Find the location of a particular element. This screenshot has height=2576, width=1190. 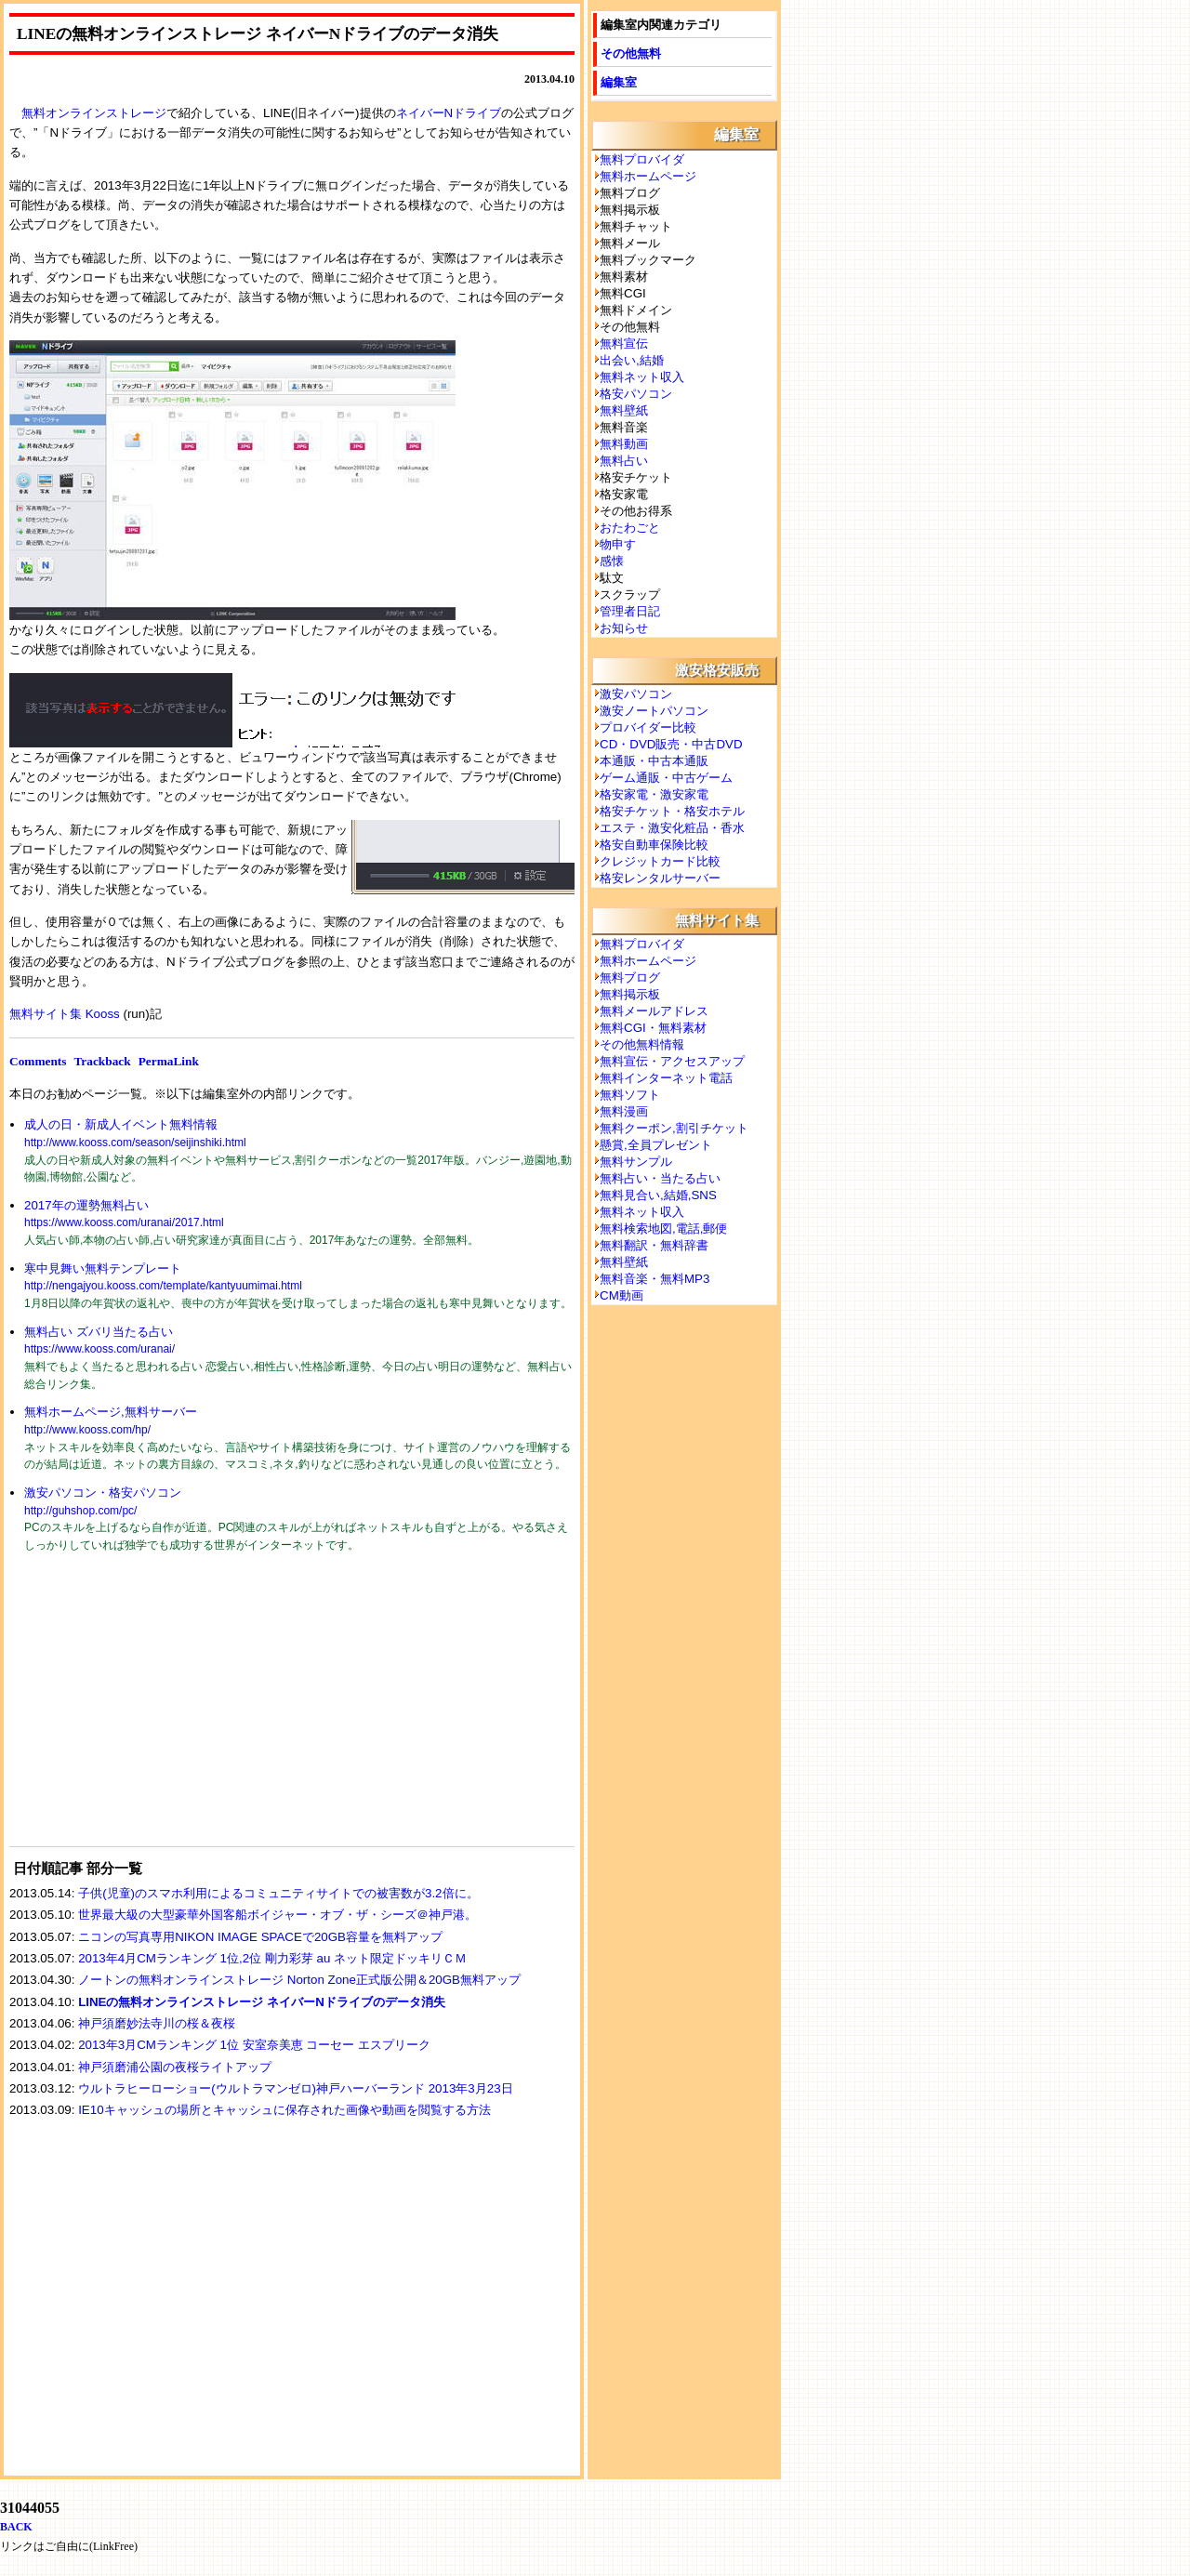

激安ノートパソコン is located at coordinates (654, 711).